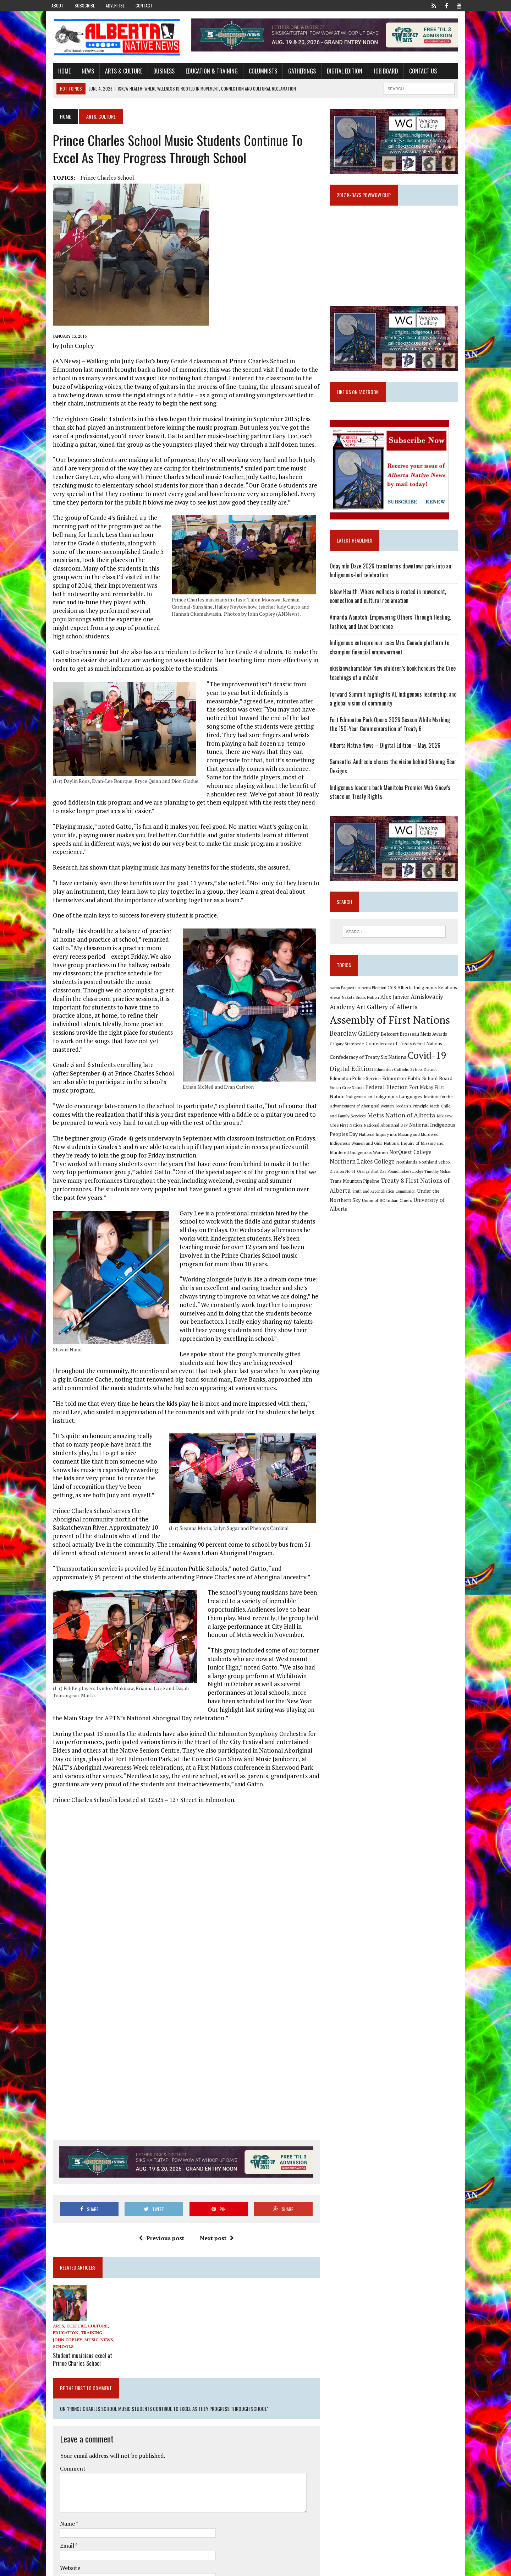 Image resolution: width=511 pixels, height=2576 pixels. I want to click on Arts, Culture, so click(62, 2277).